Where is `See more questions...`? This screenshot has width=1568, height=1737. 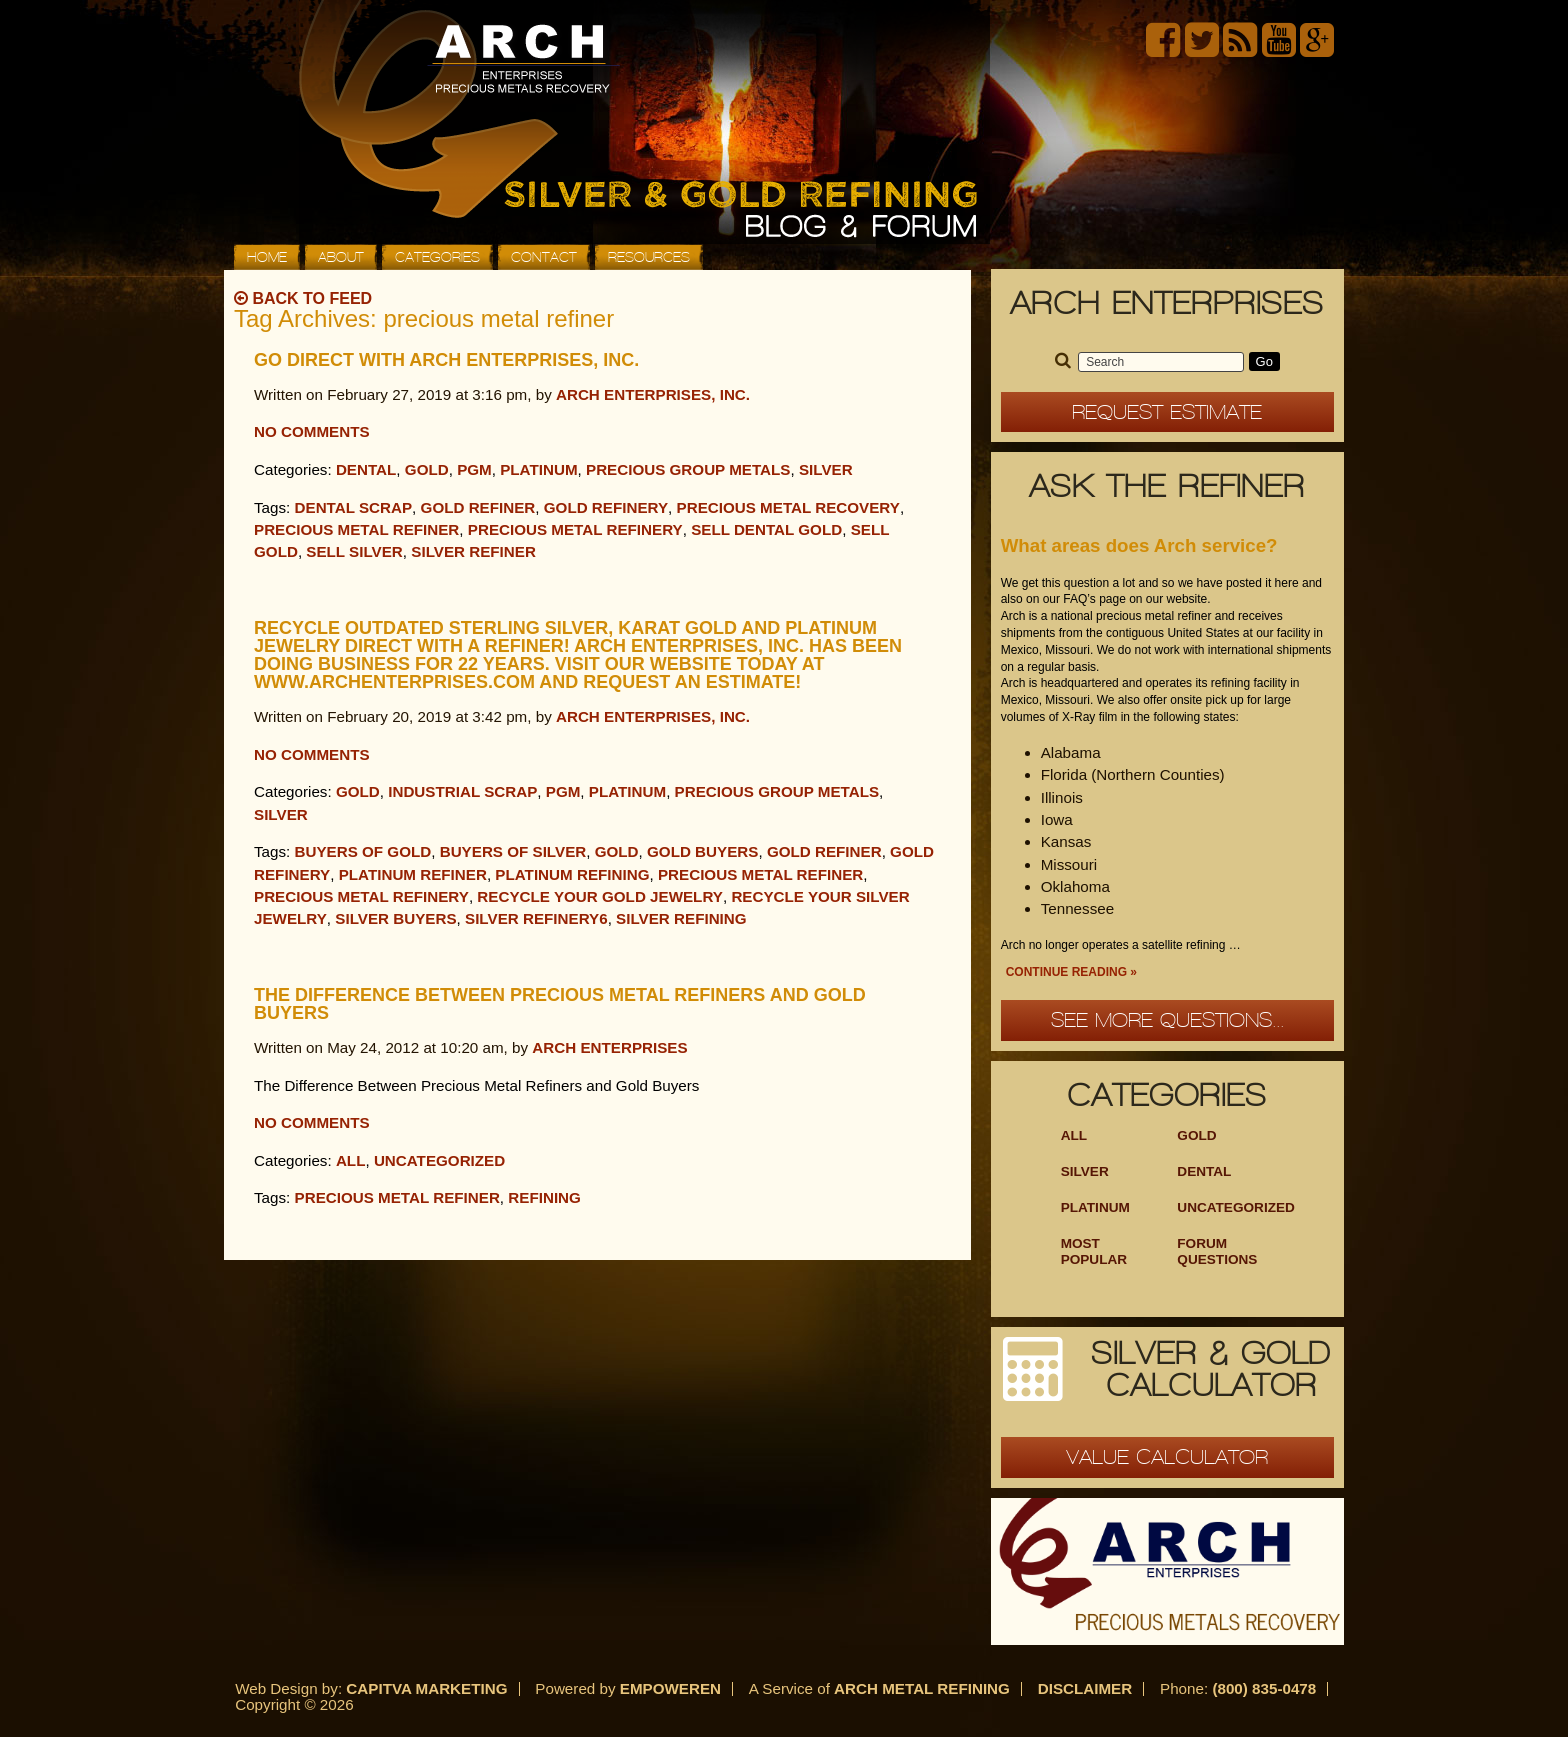
See more questions... is located at coordinates (1167, 1020).